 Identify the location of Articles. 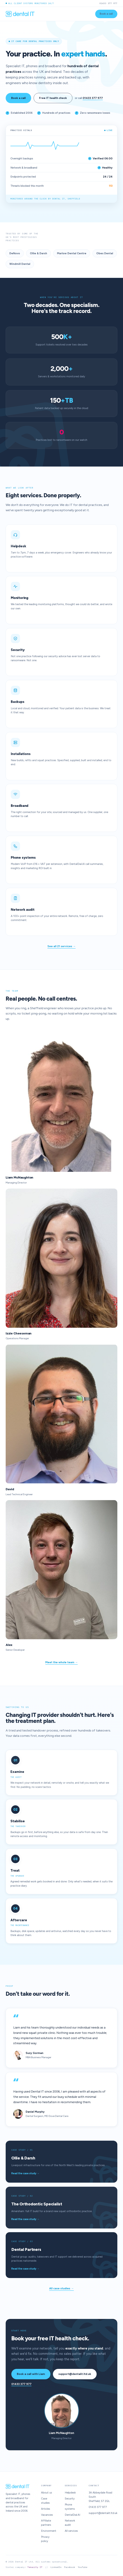
(45, 2508).